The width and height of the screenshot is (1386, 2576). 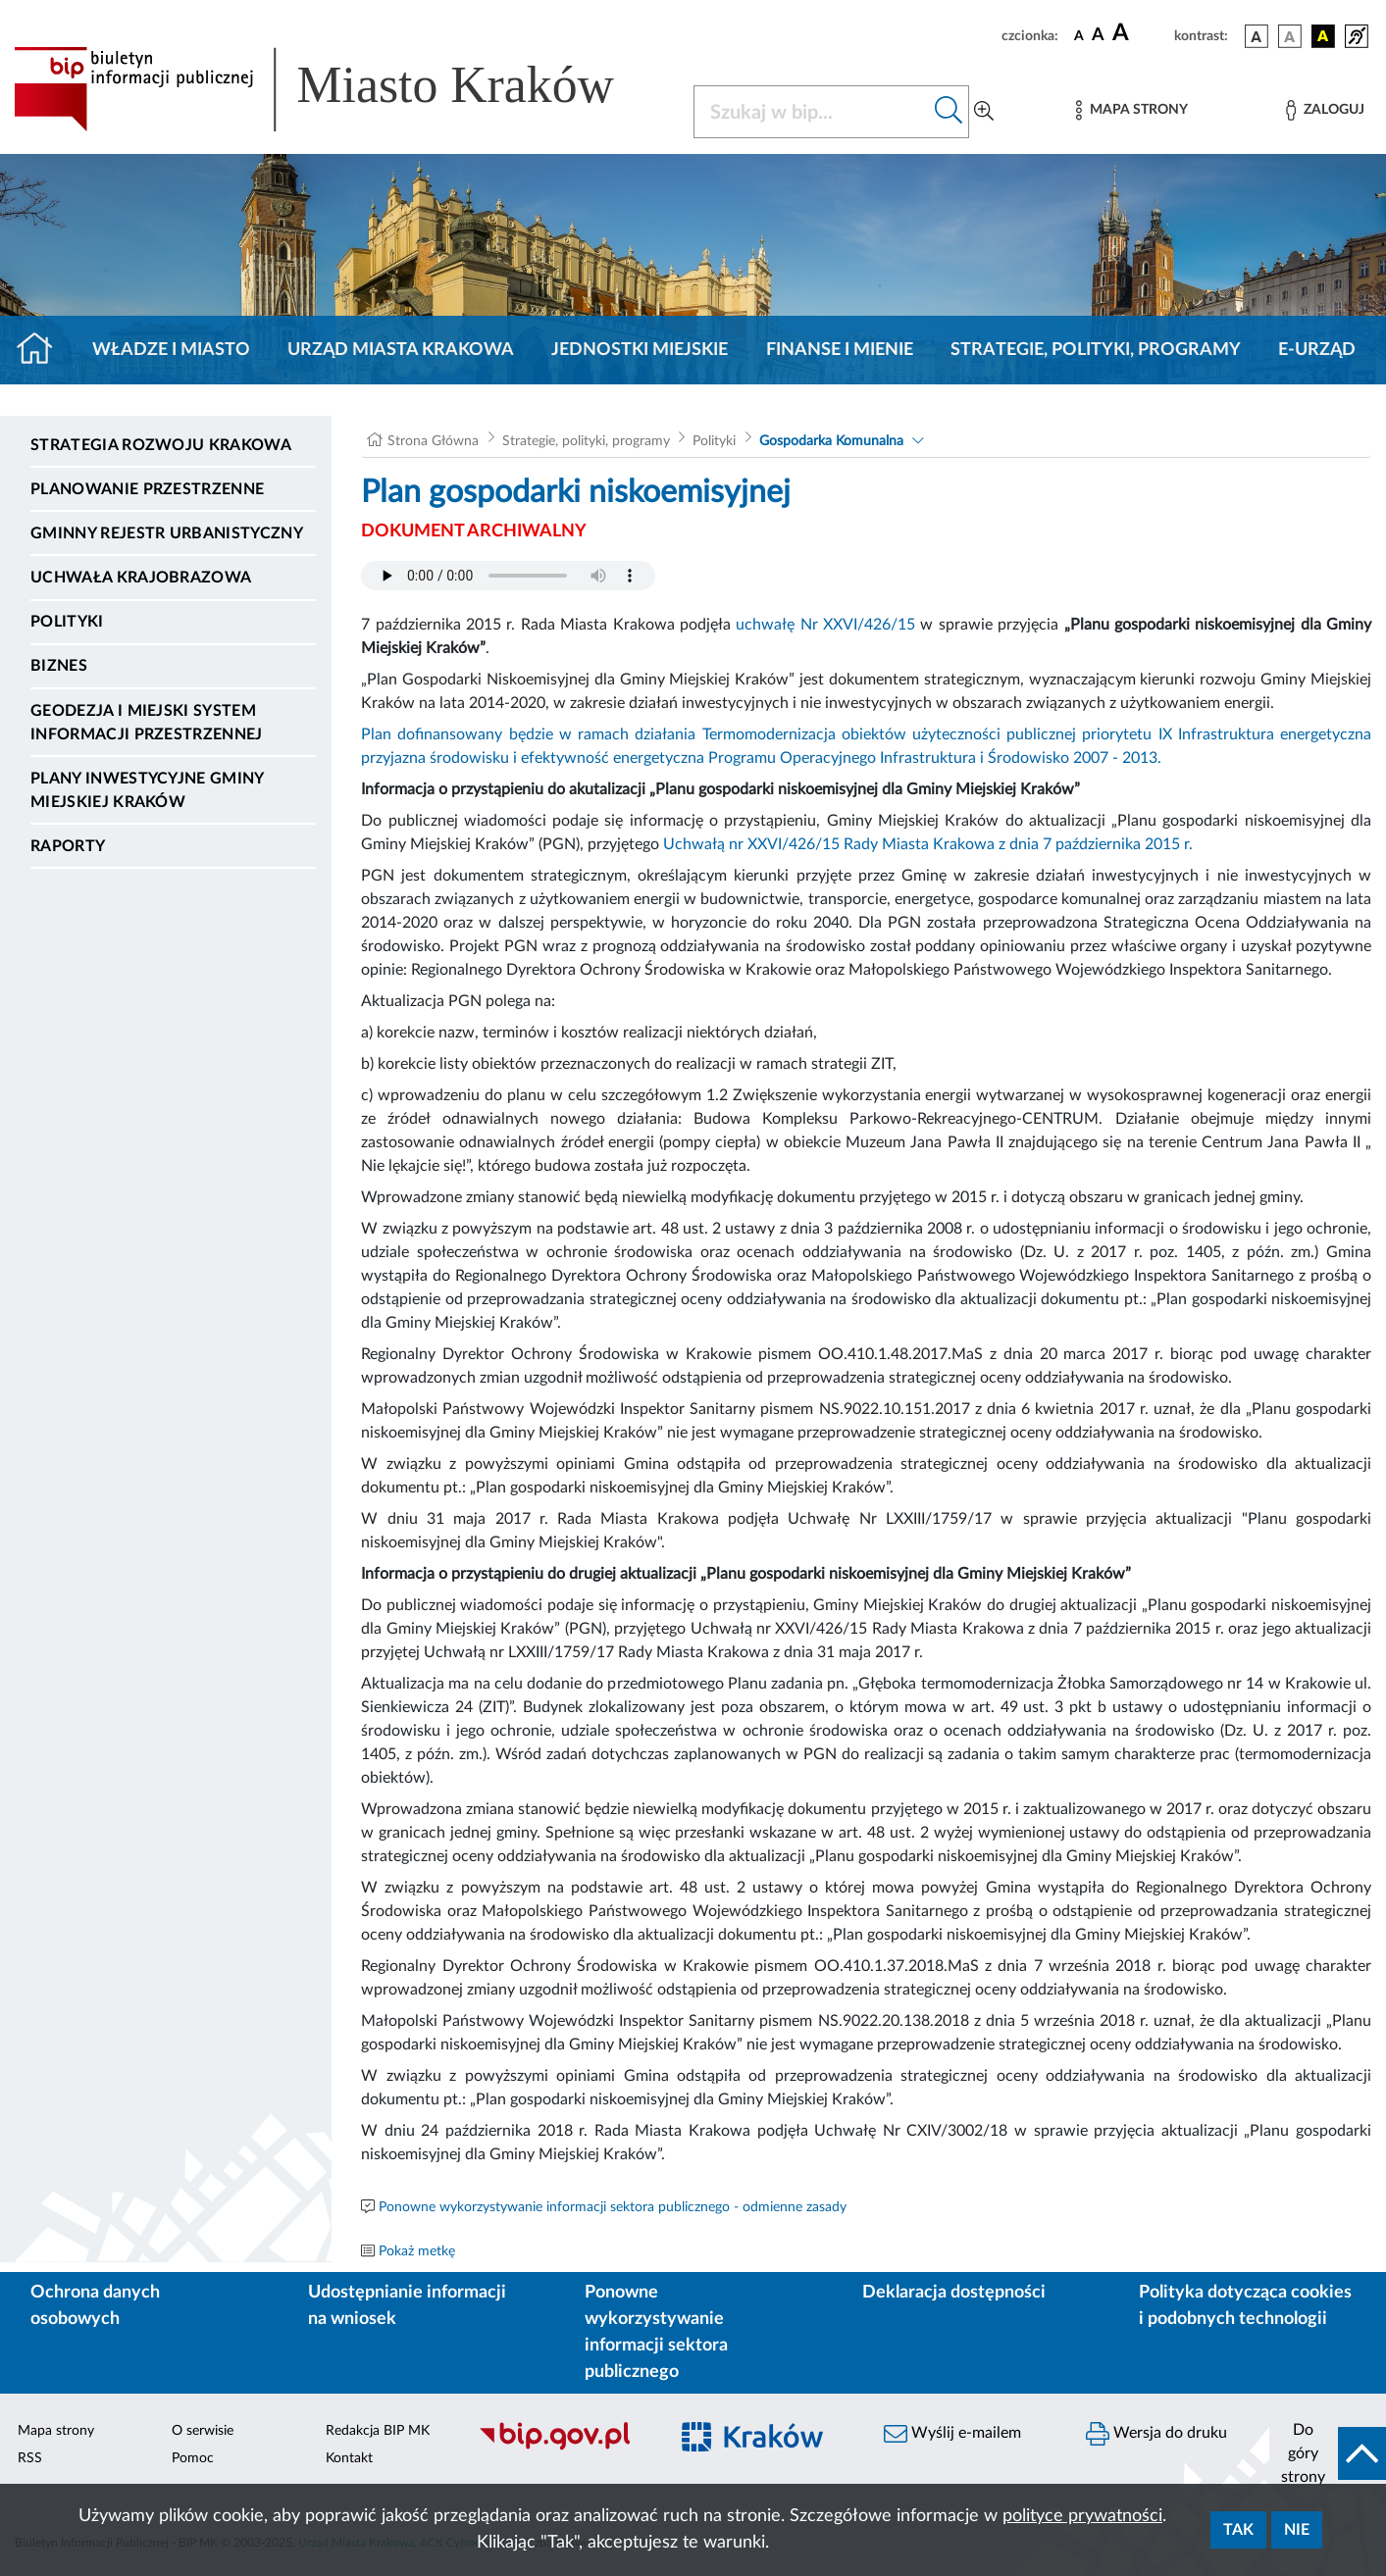 I want to click on uchwałę Nr XXVI/426/15, so click(x=825, y=624).